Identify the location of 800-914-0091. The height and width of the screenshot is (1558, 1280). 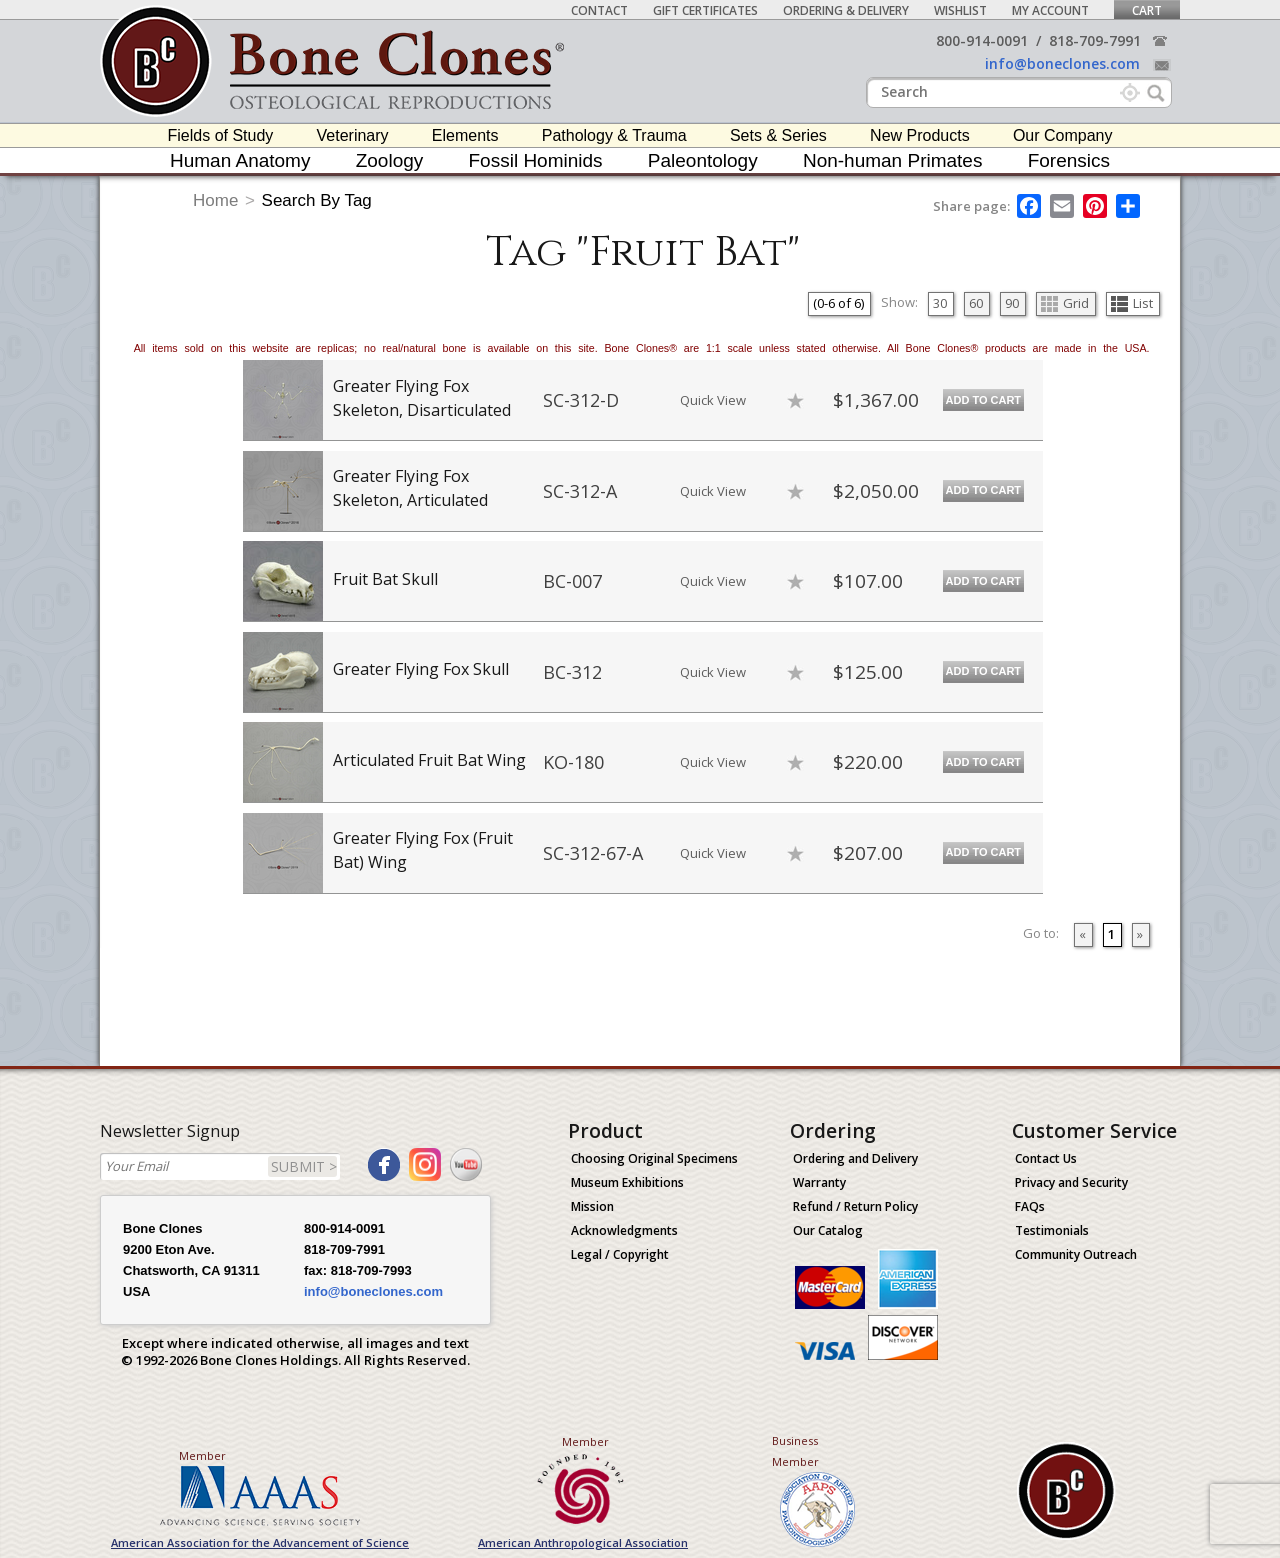
(982, 40).